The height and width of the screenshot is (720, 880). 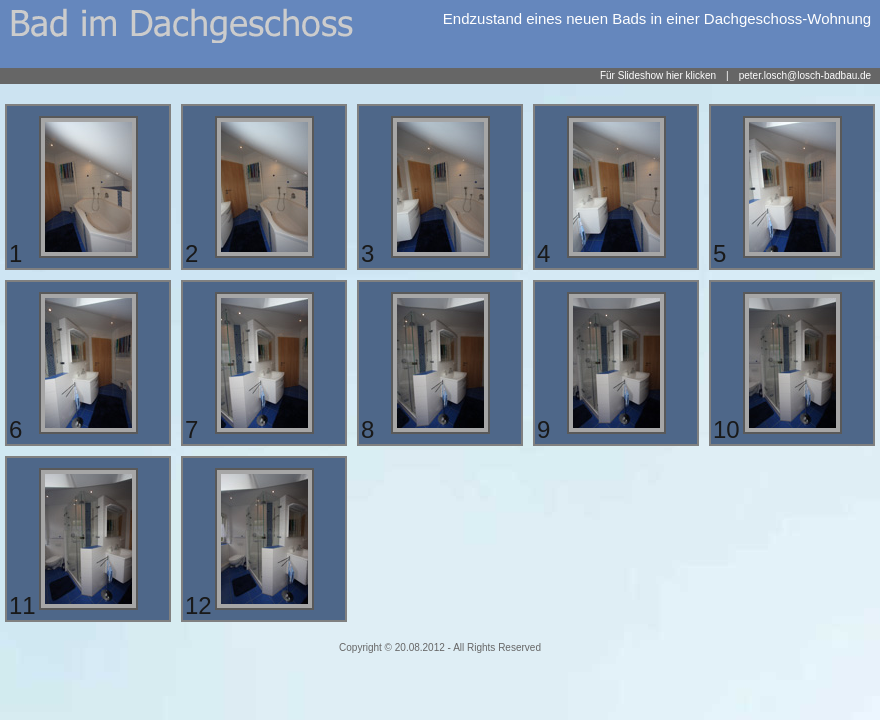 What do you see at coordinates (658, 75) in the screenshot?
I see `Für Slideshow hier klicken` at bounding box center [658, 75].